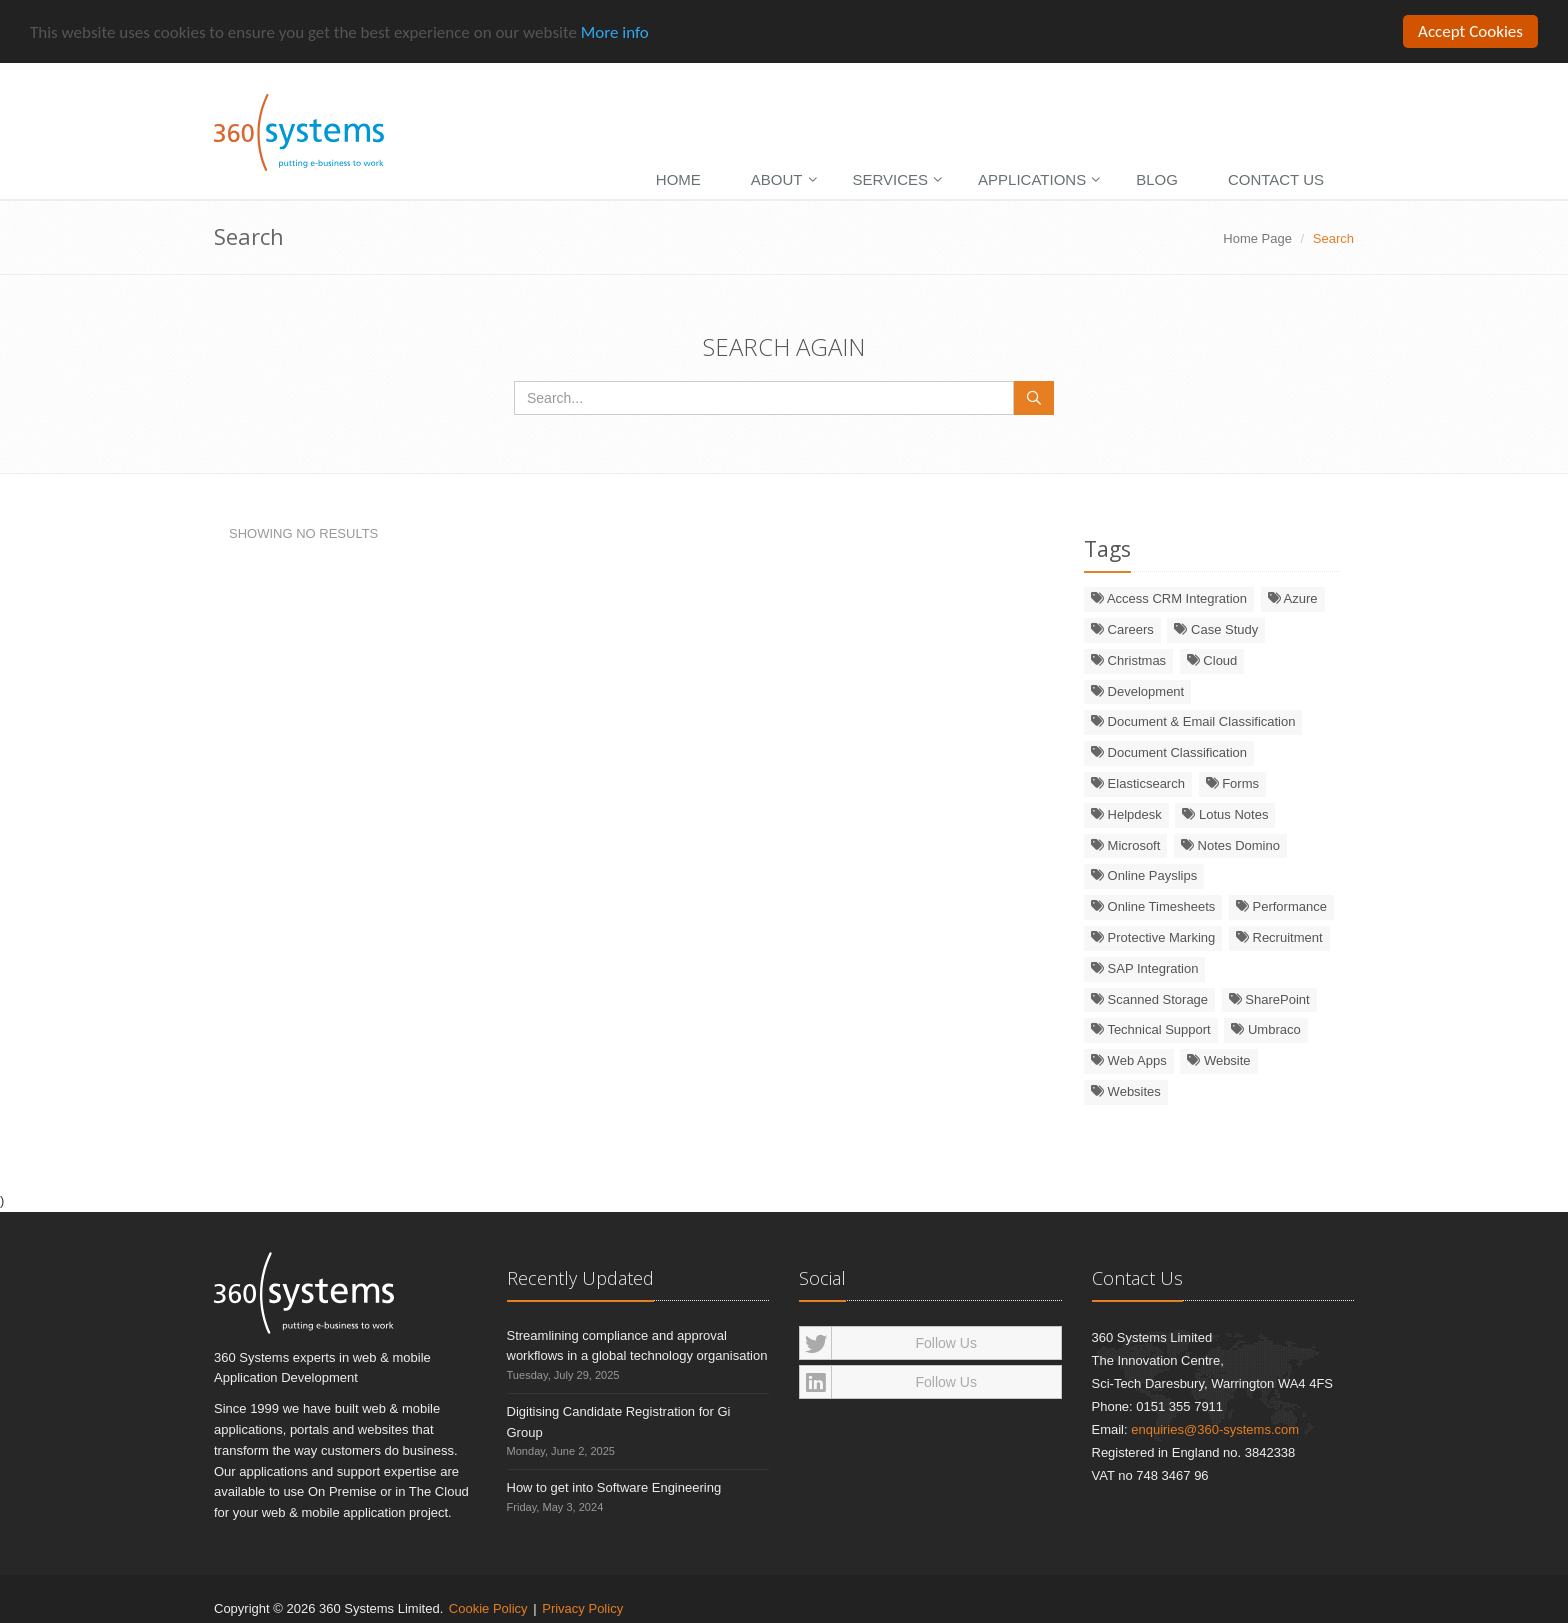 The height and width of the screenshot is (1623, 1568). What do you see at coordinates (1128, 660) in the screenshot?
I see `Christmas` at bounding box center [1128, 660].